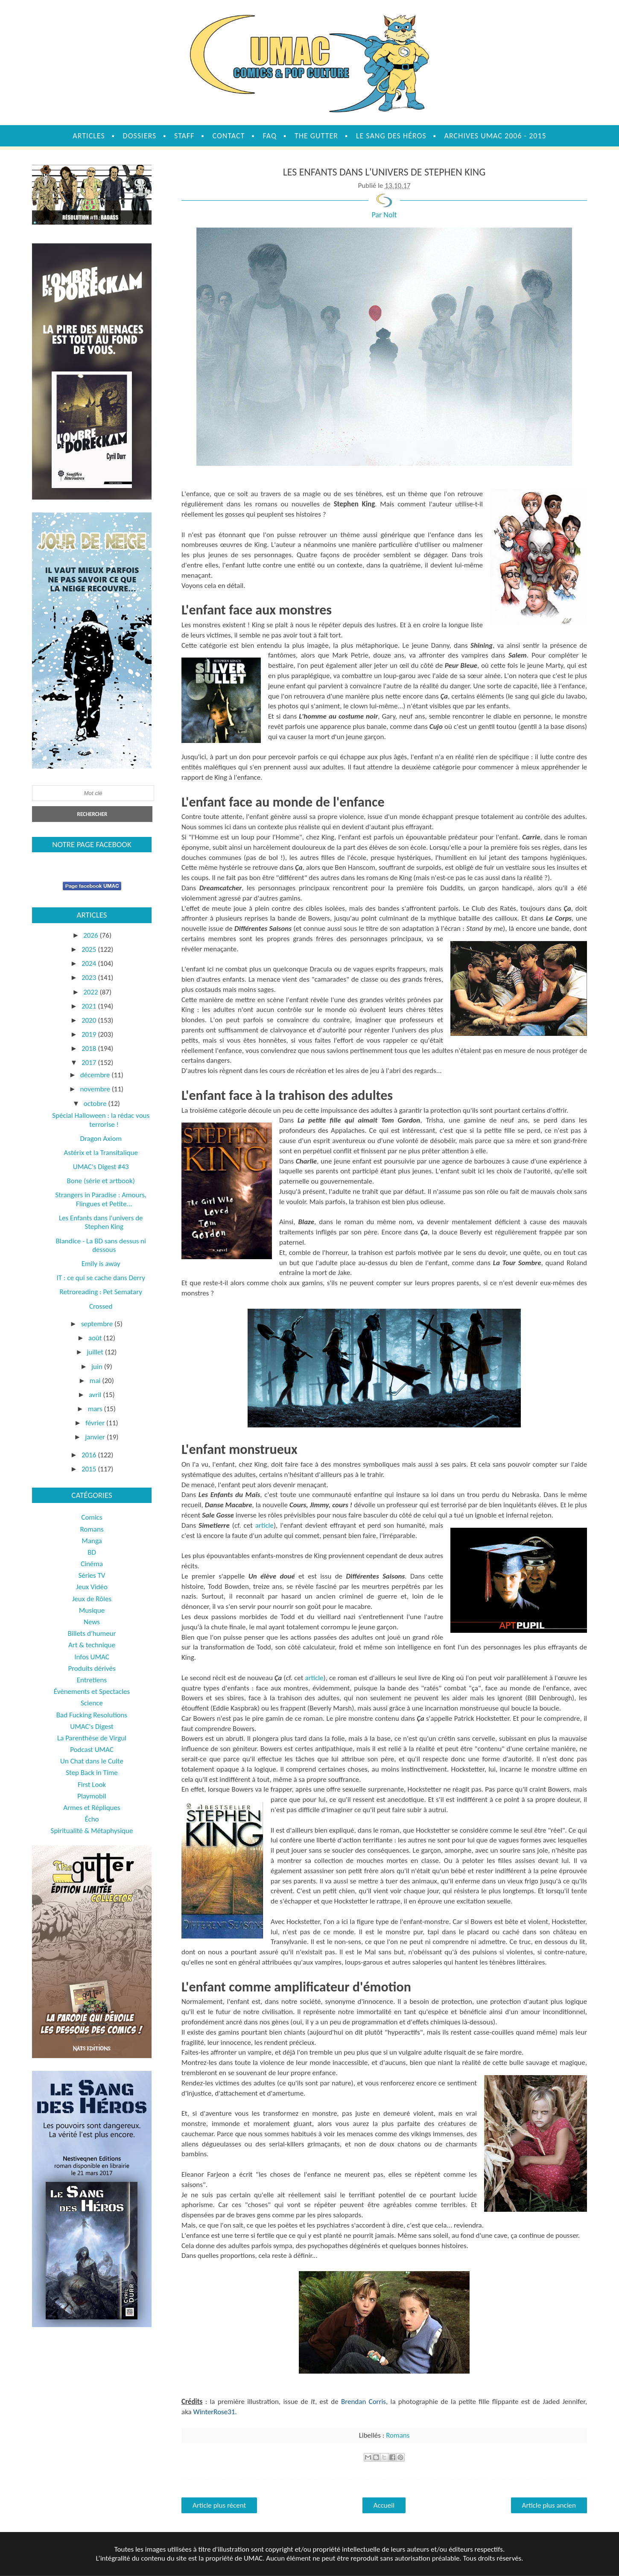  I want to click on Strangers in Paradise : Amours, Flingues et Petite..., so click(100, 1199).